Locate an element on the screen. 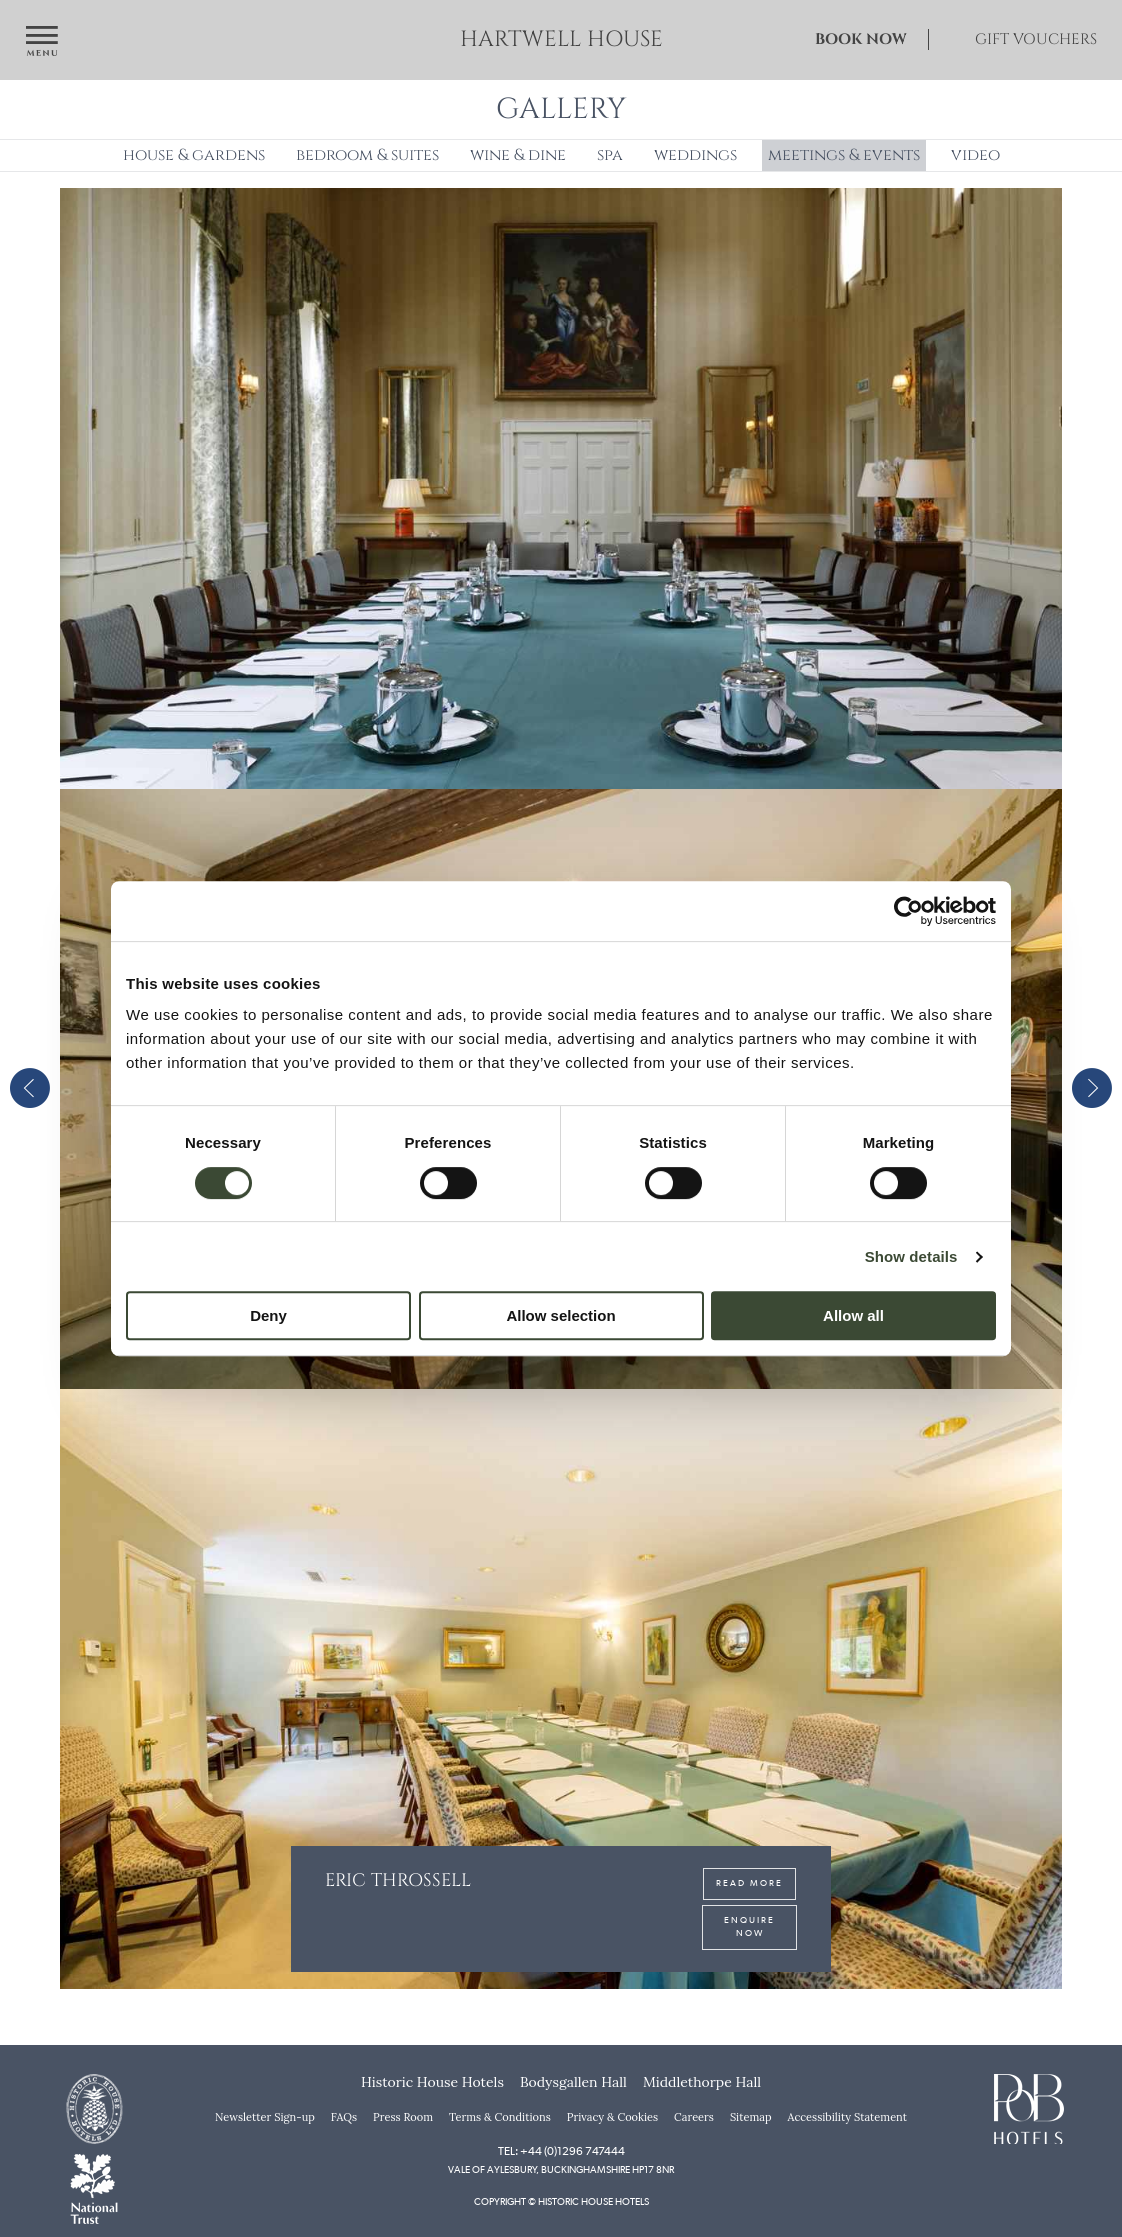 The height and width of the screenshot is (2237, 1122). Accessibility Statement is located at coordinates (847, 2117).